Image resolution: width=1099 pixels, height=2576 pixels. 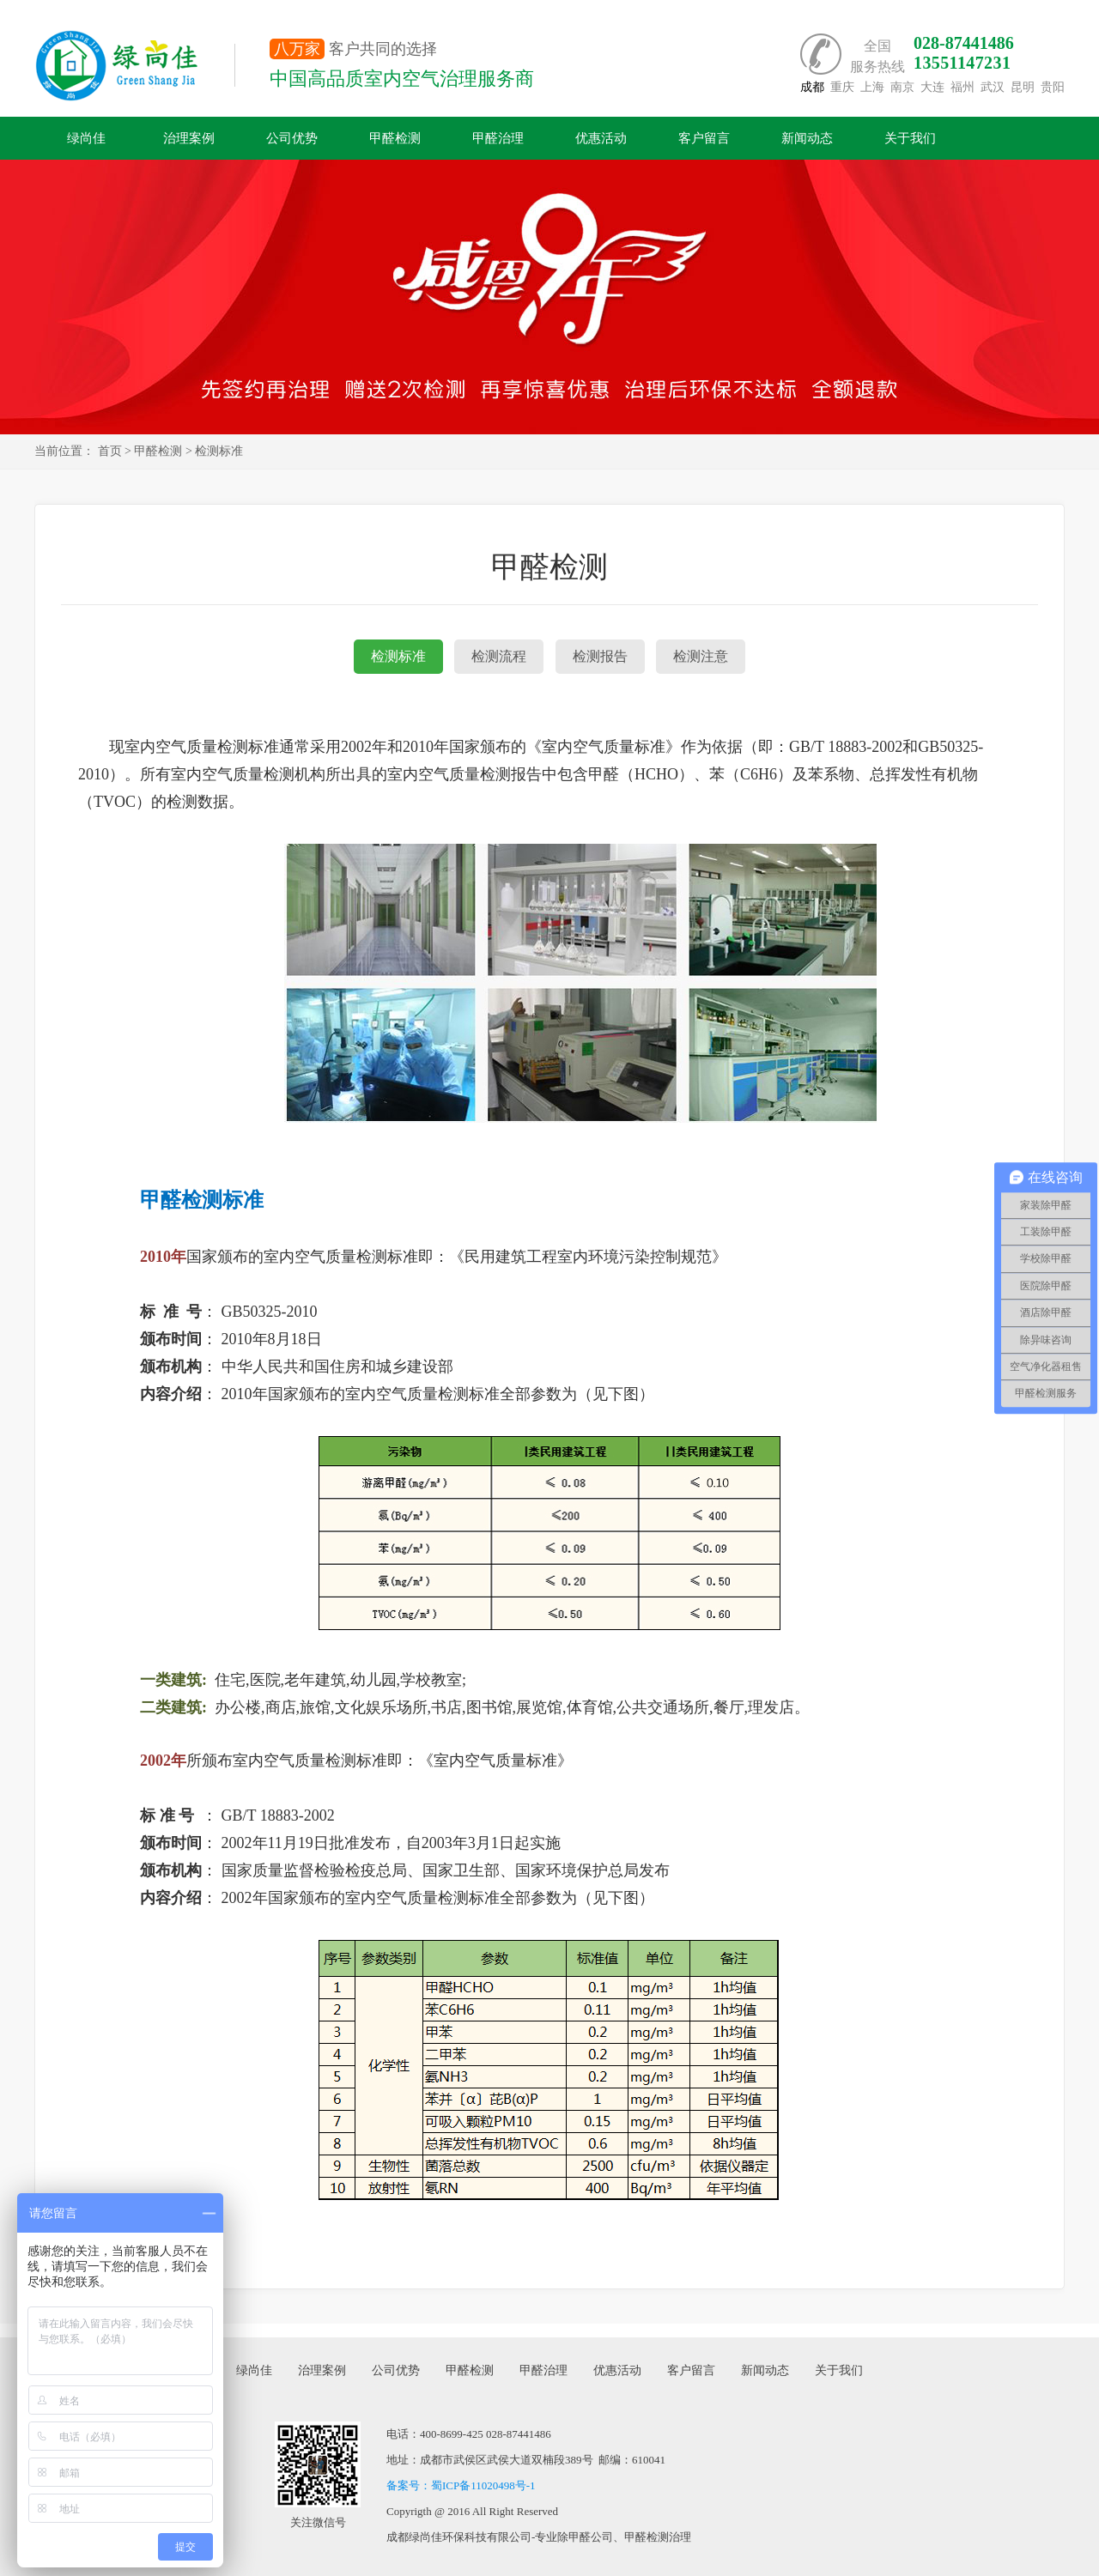 I want to click on 新闻动态, so click(x=807, y=138).